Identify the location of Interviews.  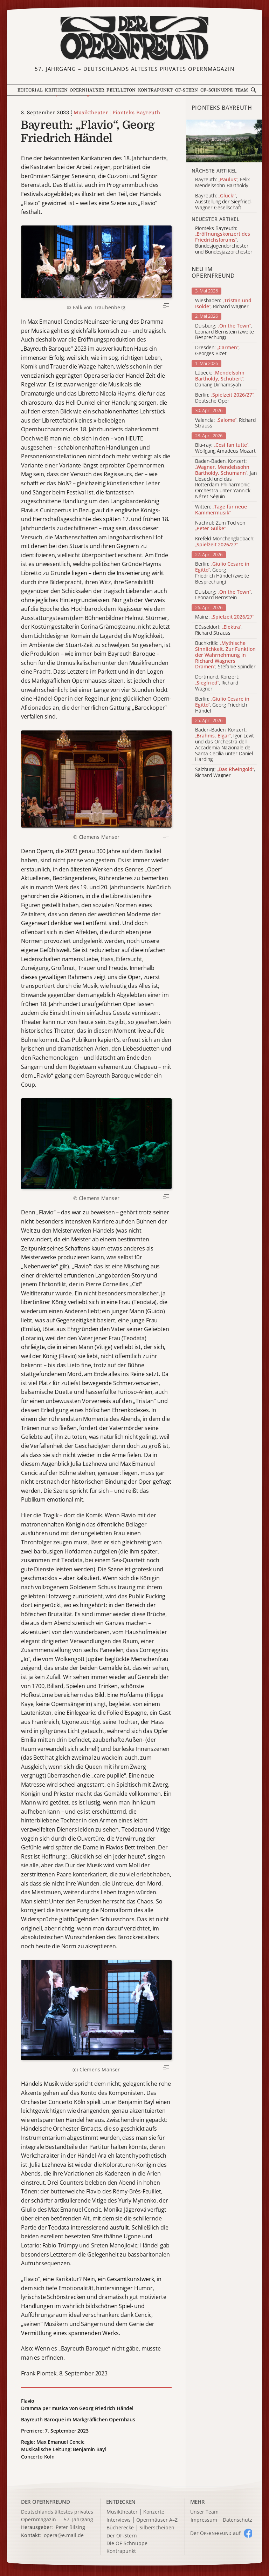
(118, 2520).